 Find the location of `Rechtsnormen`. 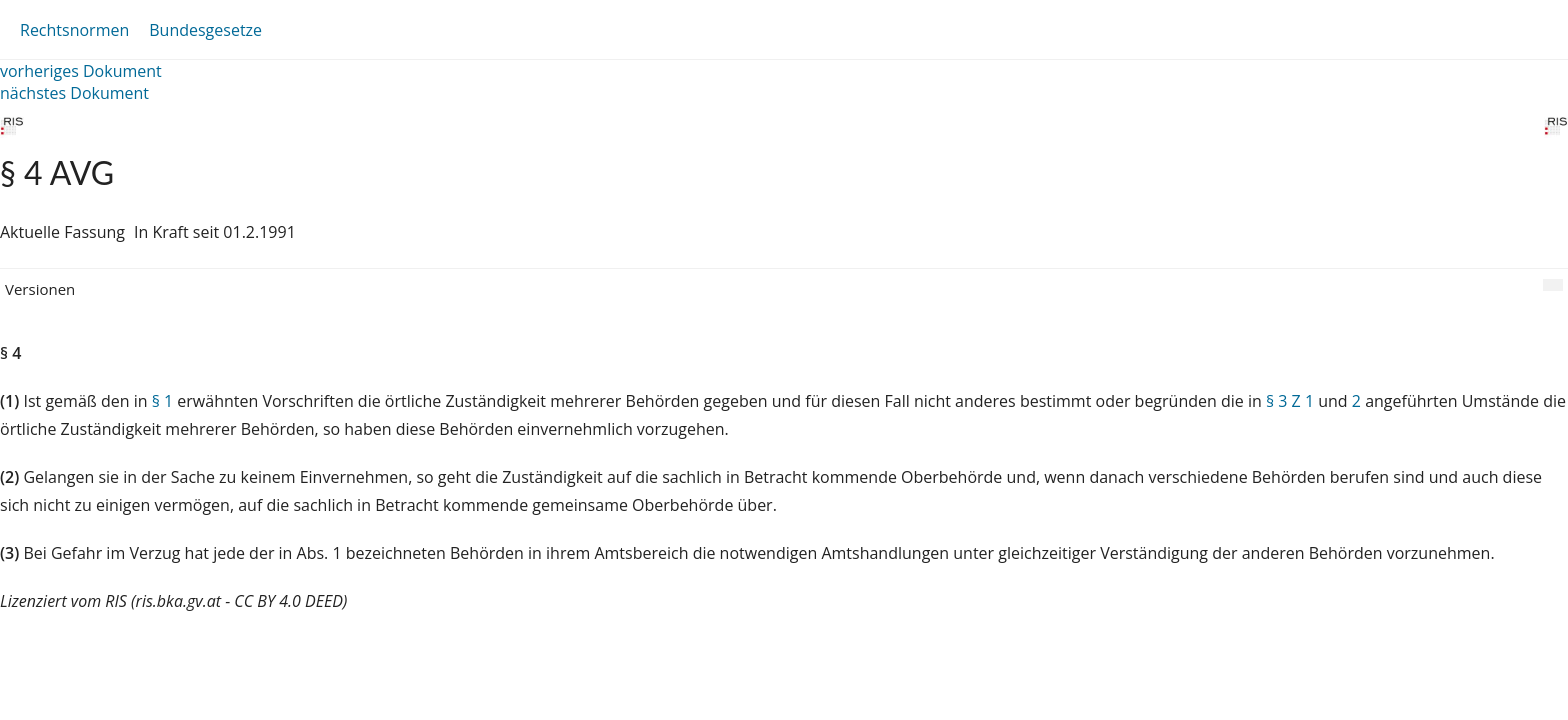

Rechtsnormen is located at coordinates (74, 30).